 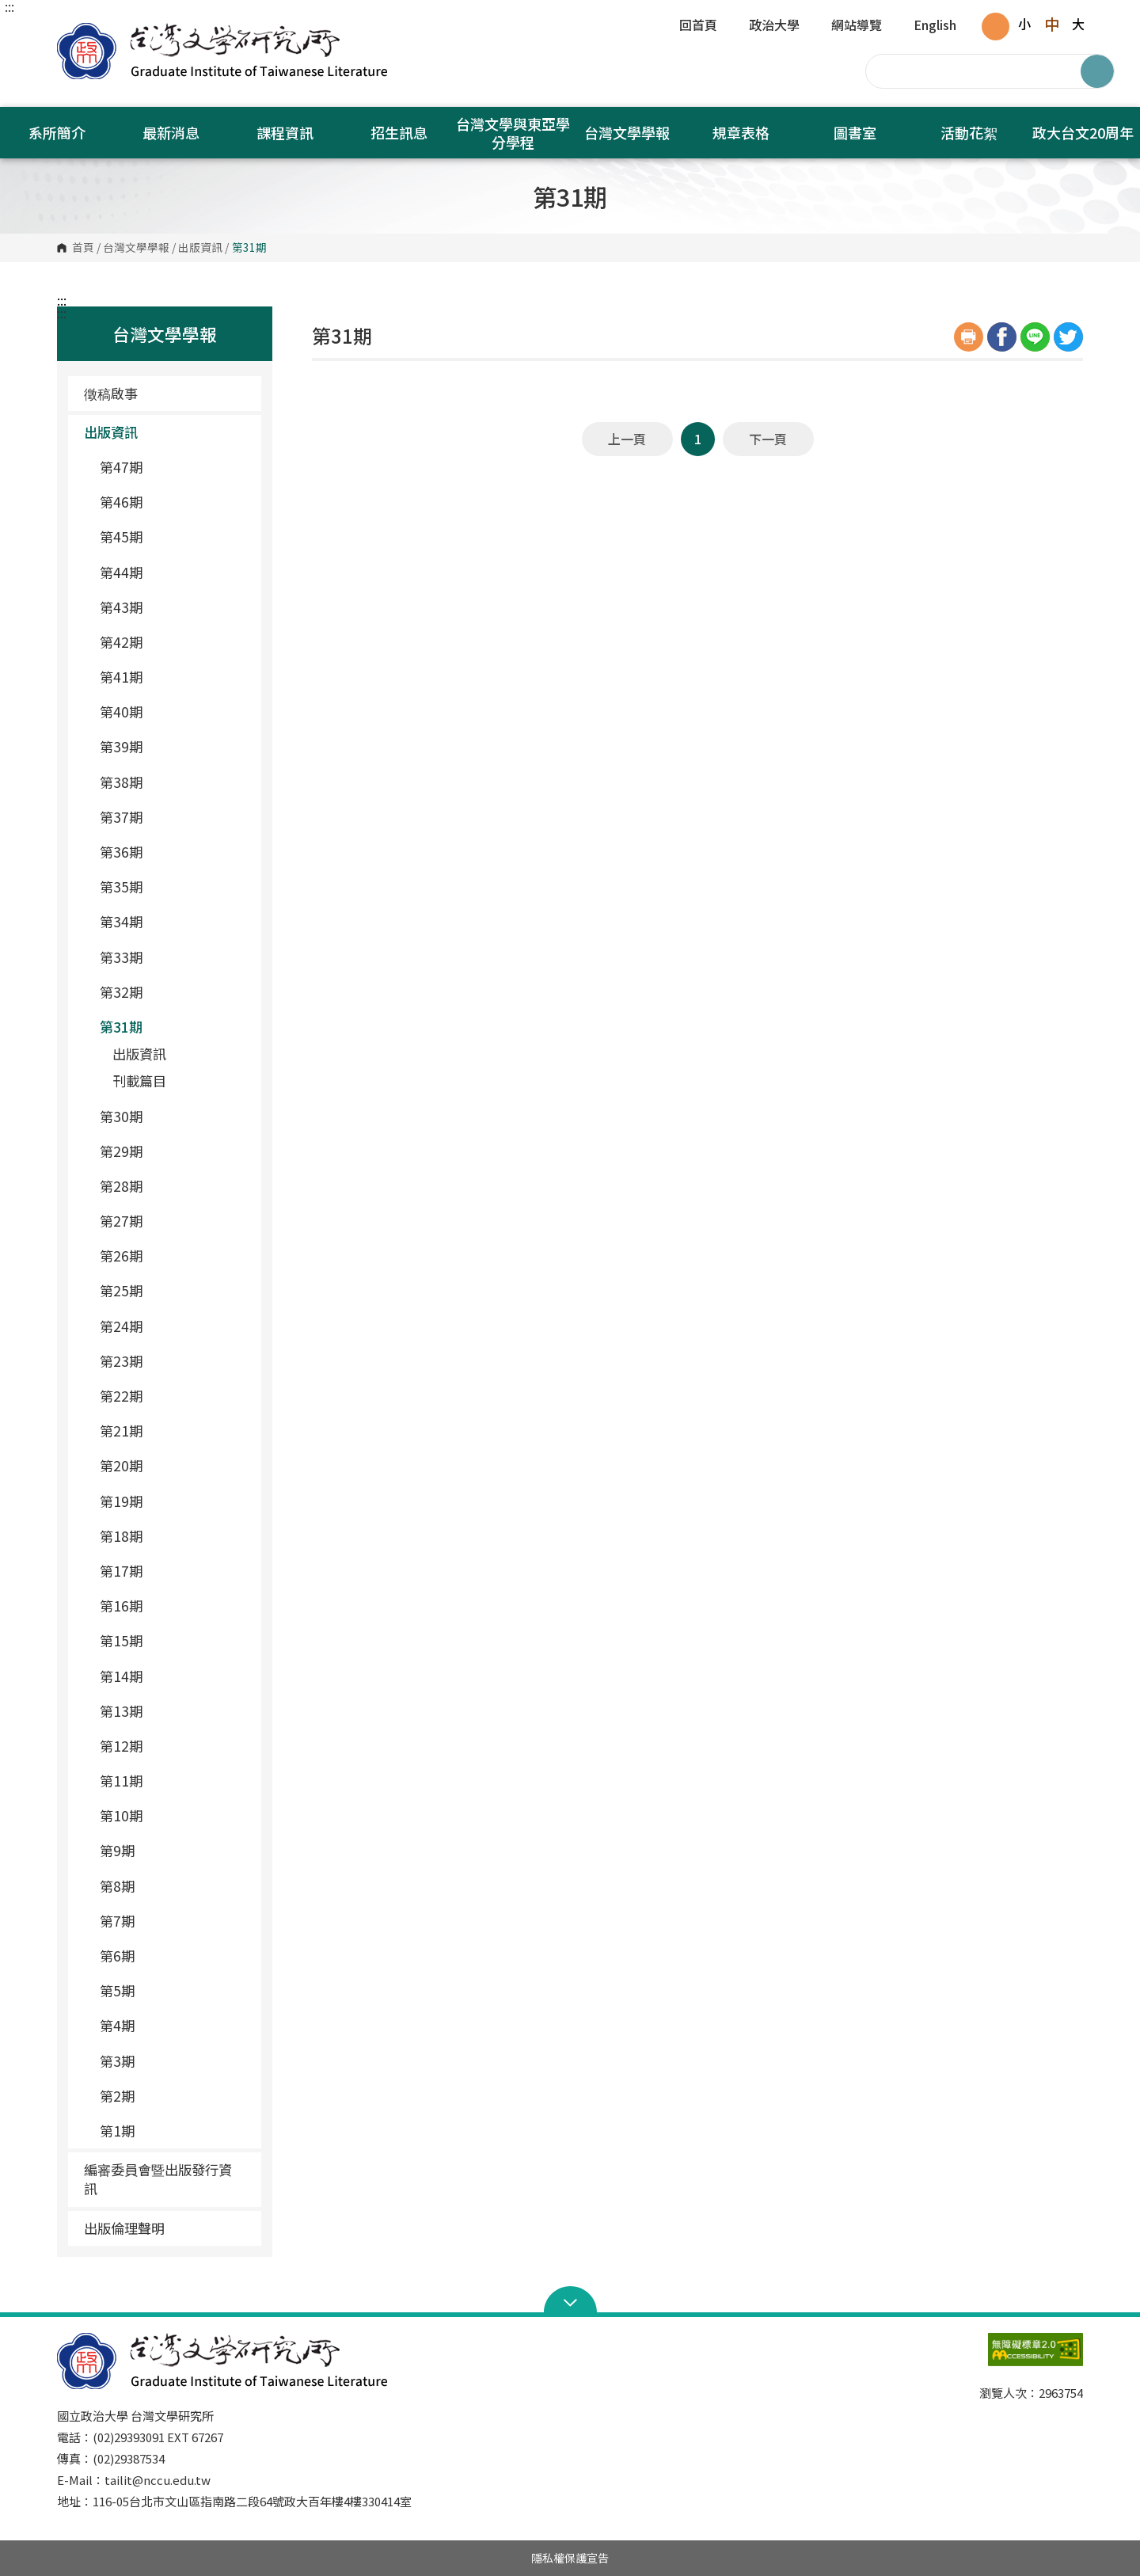 What do you see at coordinates (741, 132) in the screenshot?
I see `規章表格 [button]` at bounding box center [741, 132].